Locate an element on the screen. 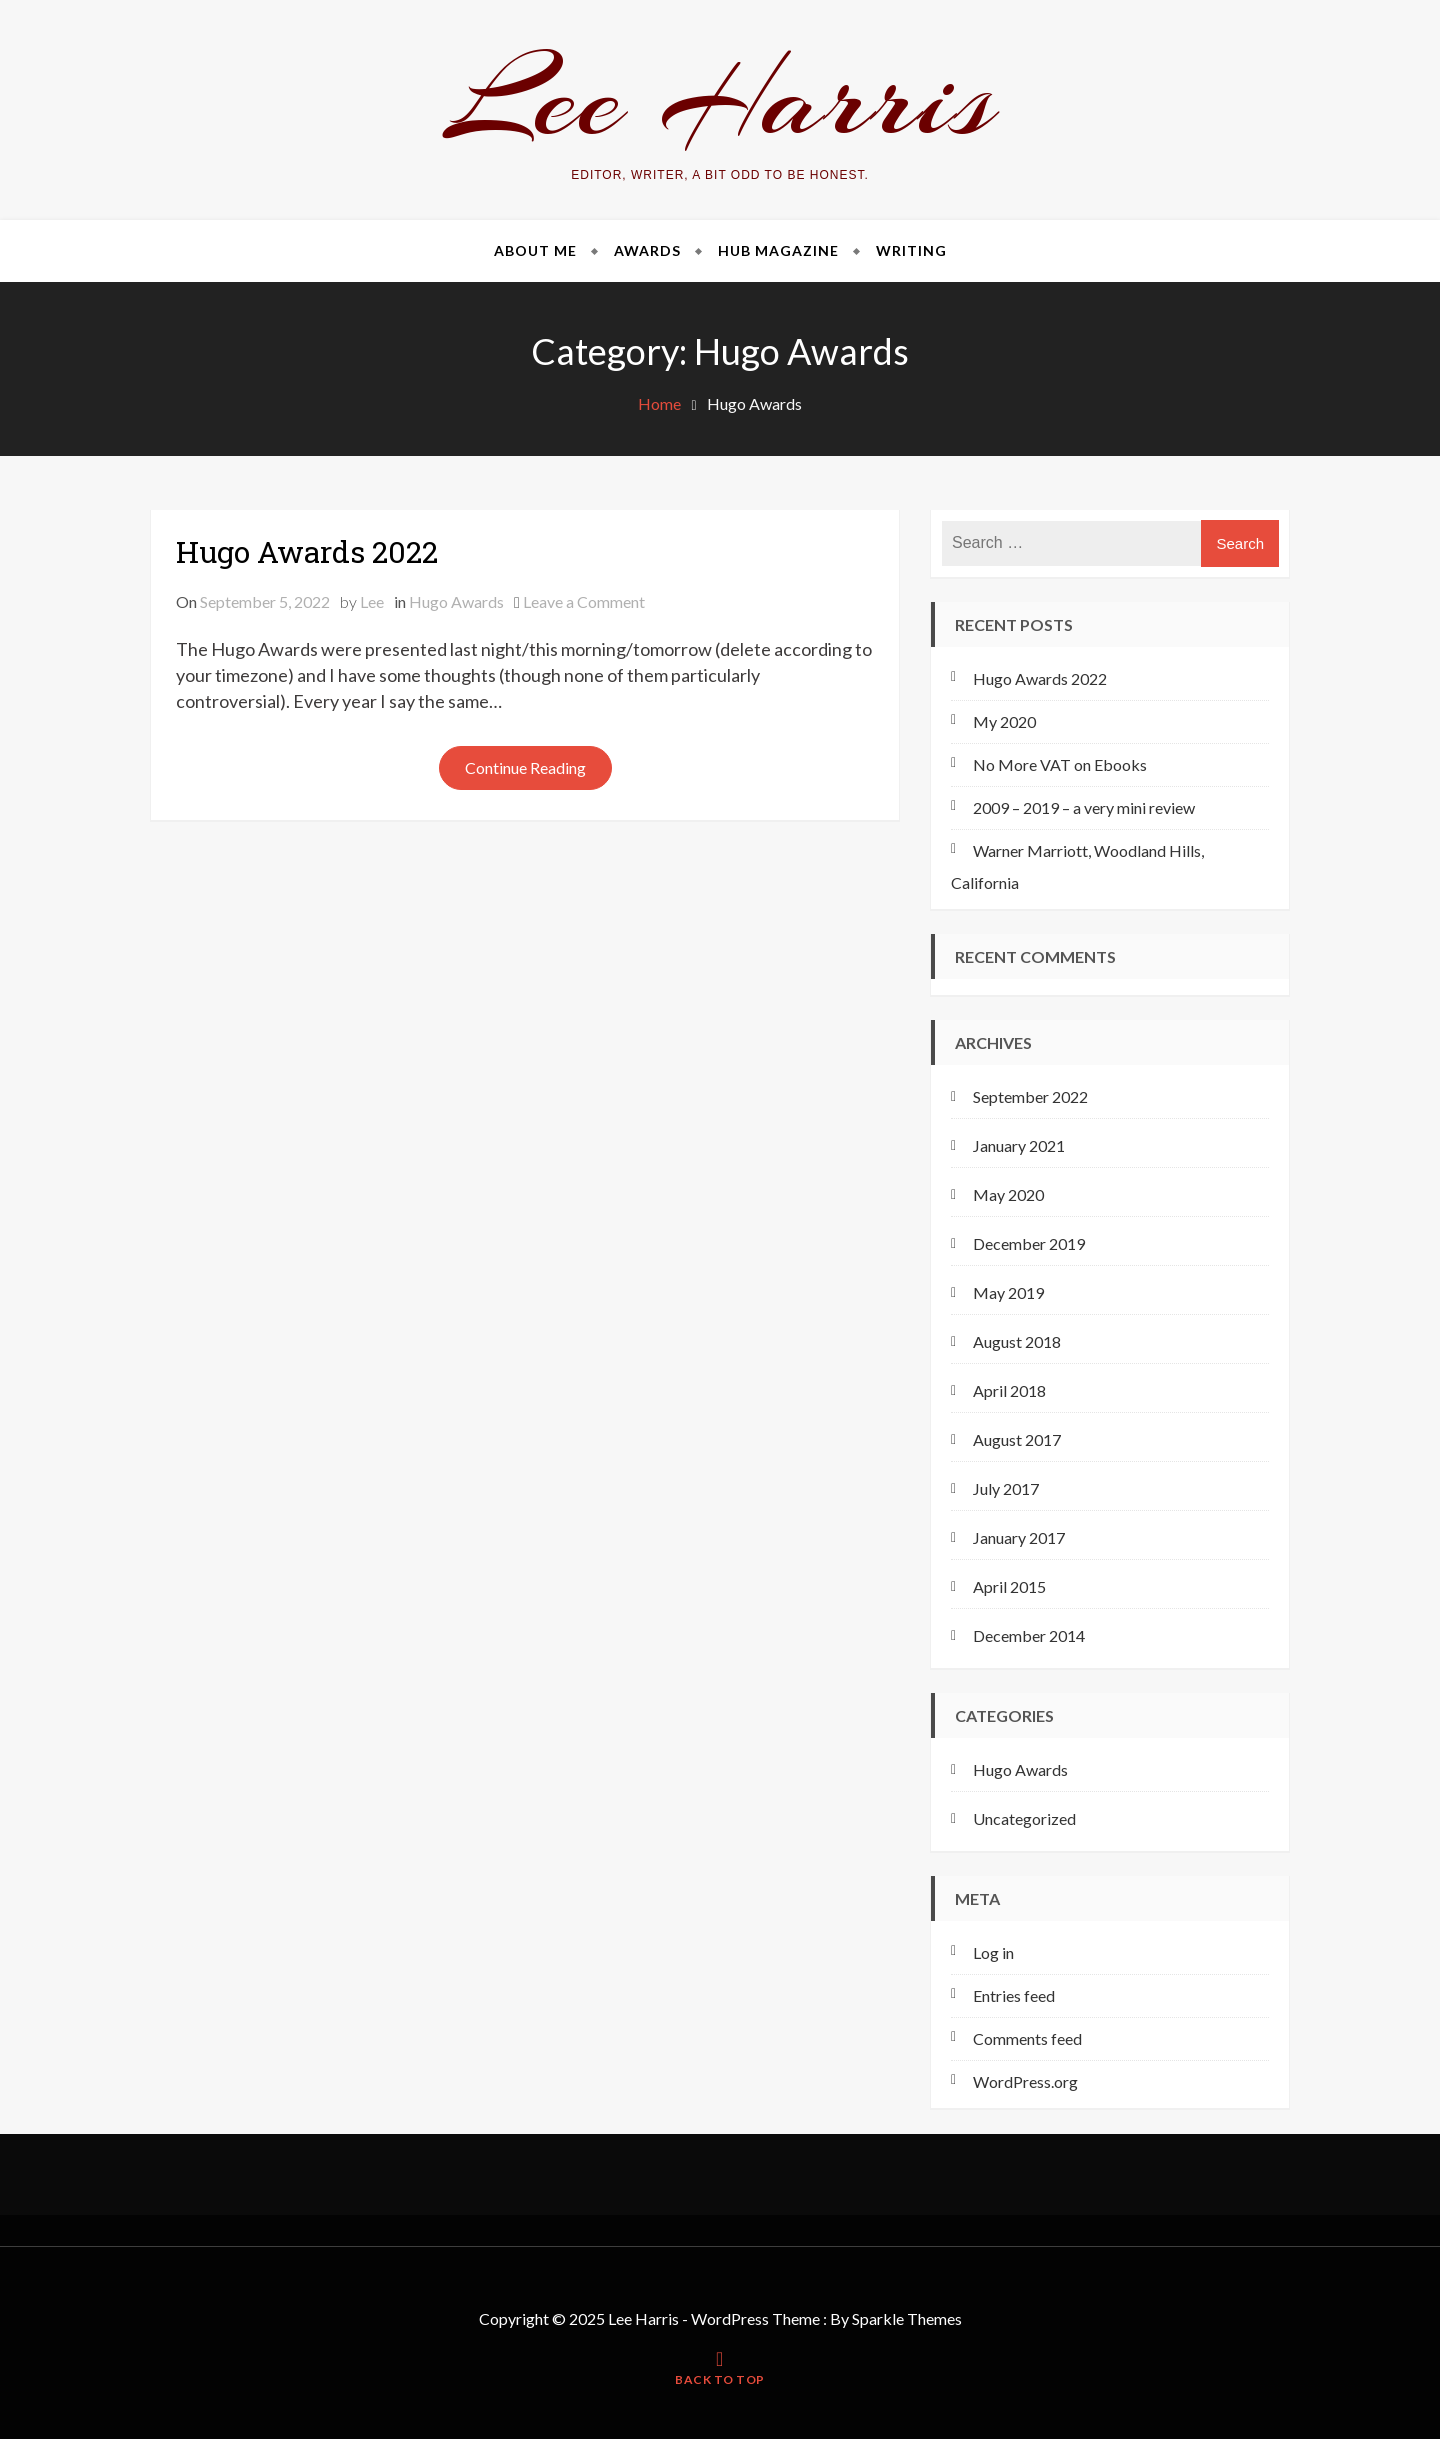  WordPress.org is located at coordinates (1025, 2081).